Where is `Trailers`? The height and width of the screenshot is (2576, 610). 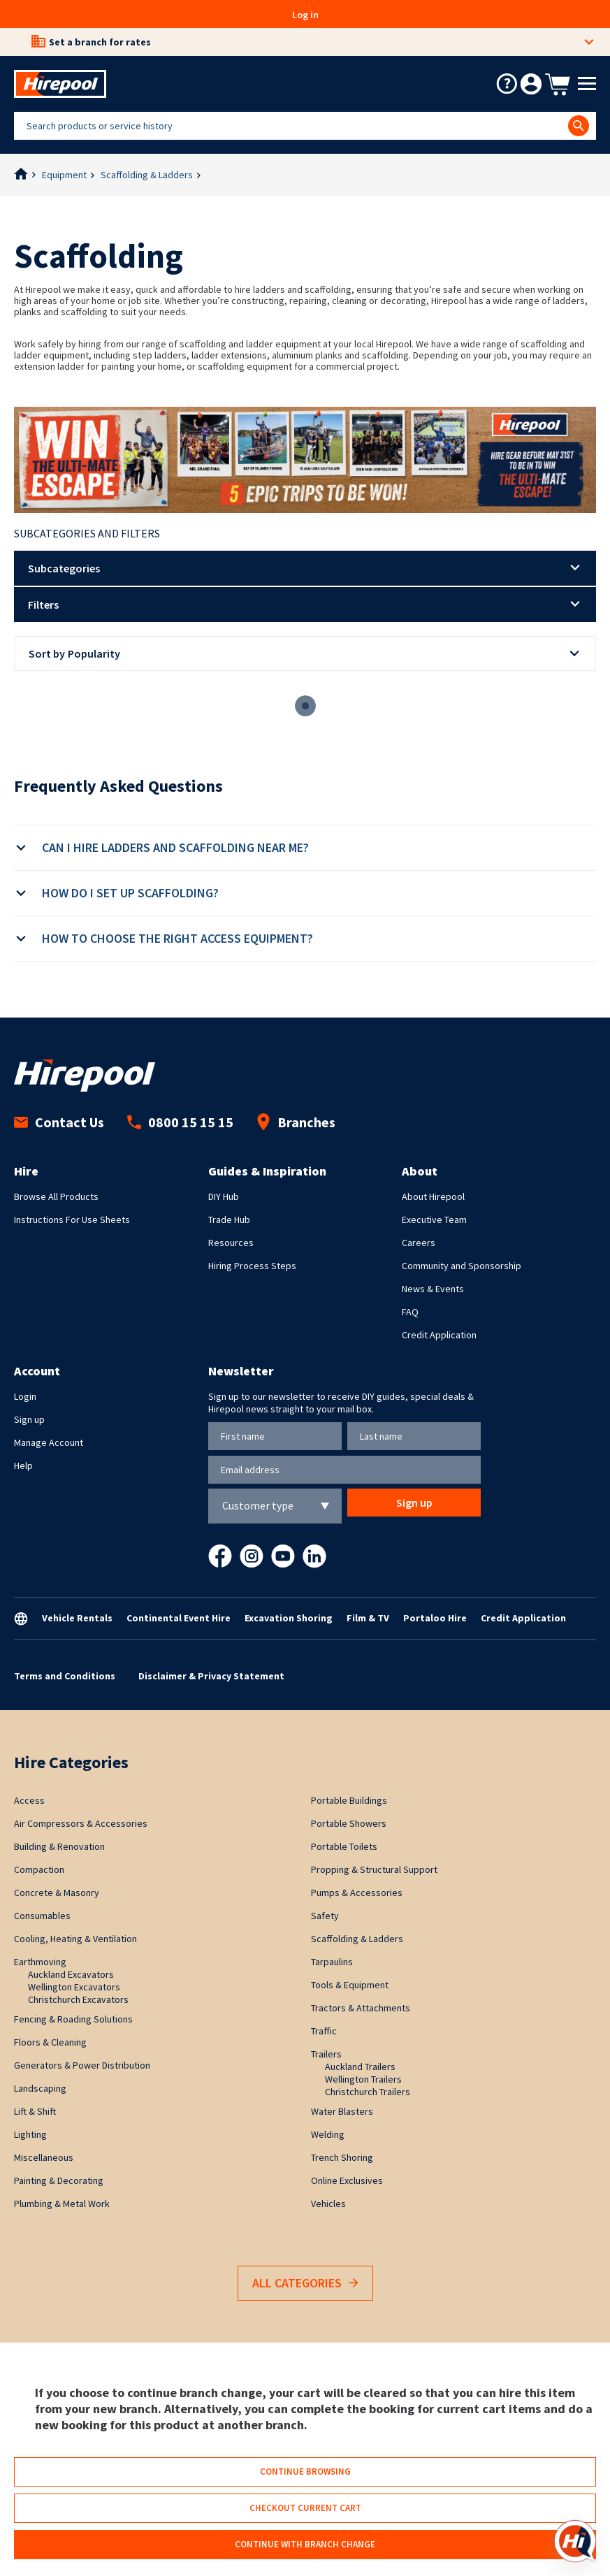 Trailers is located at coordinates (326, 2054).